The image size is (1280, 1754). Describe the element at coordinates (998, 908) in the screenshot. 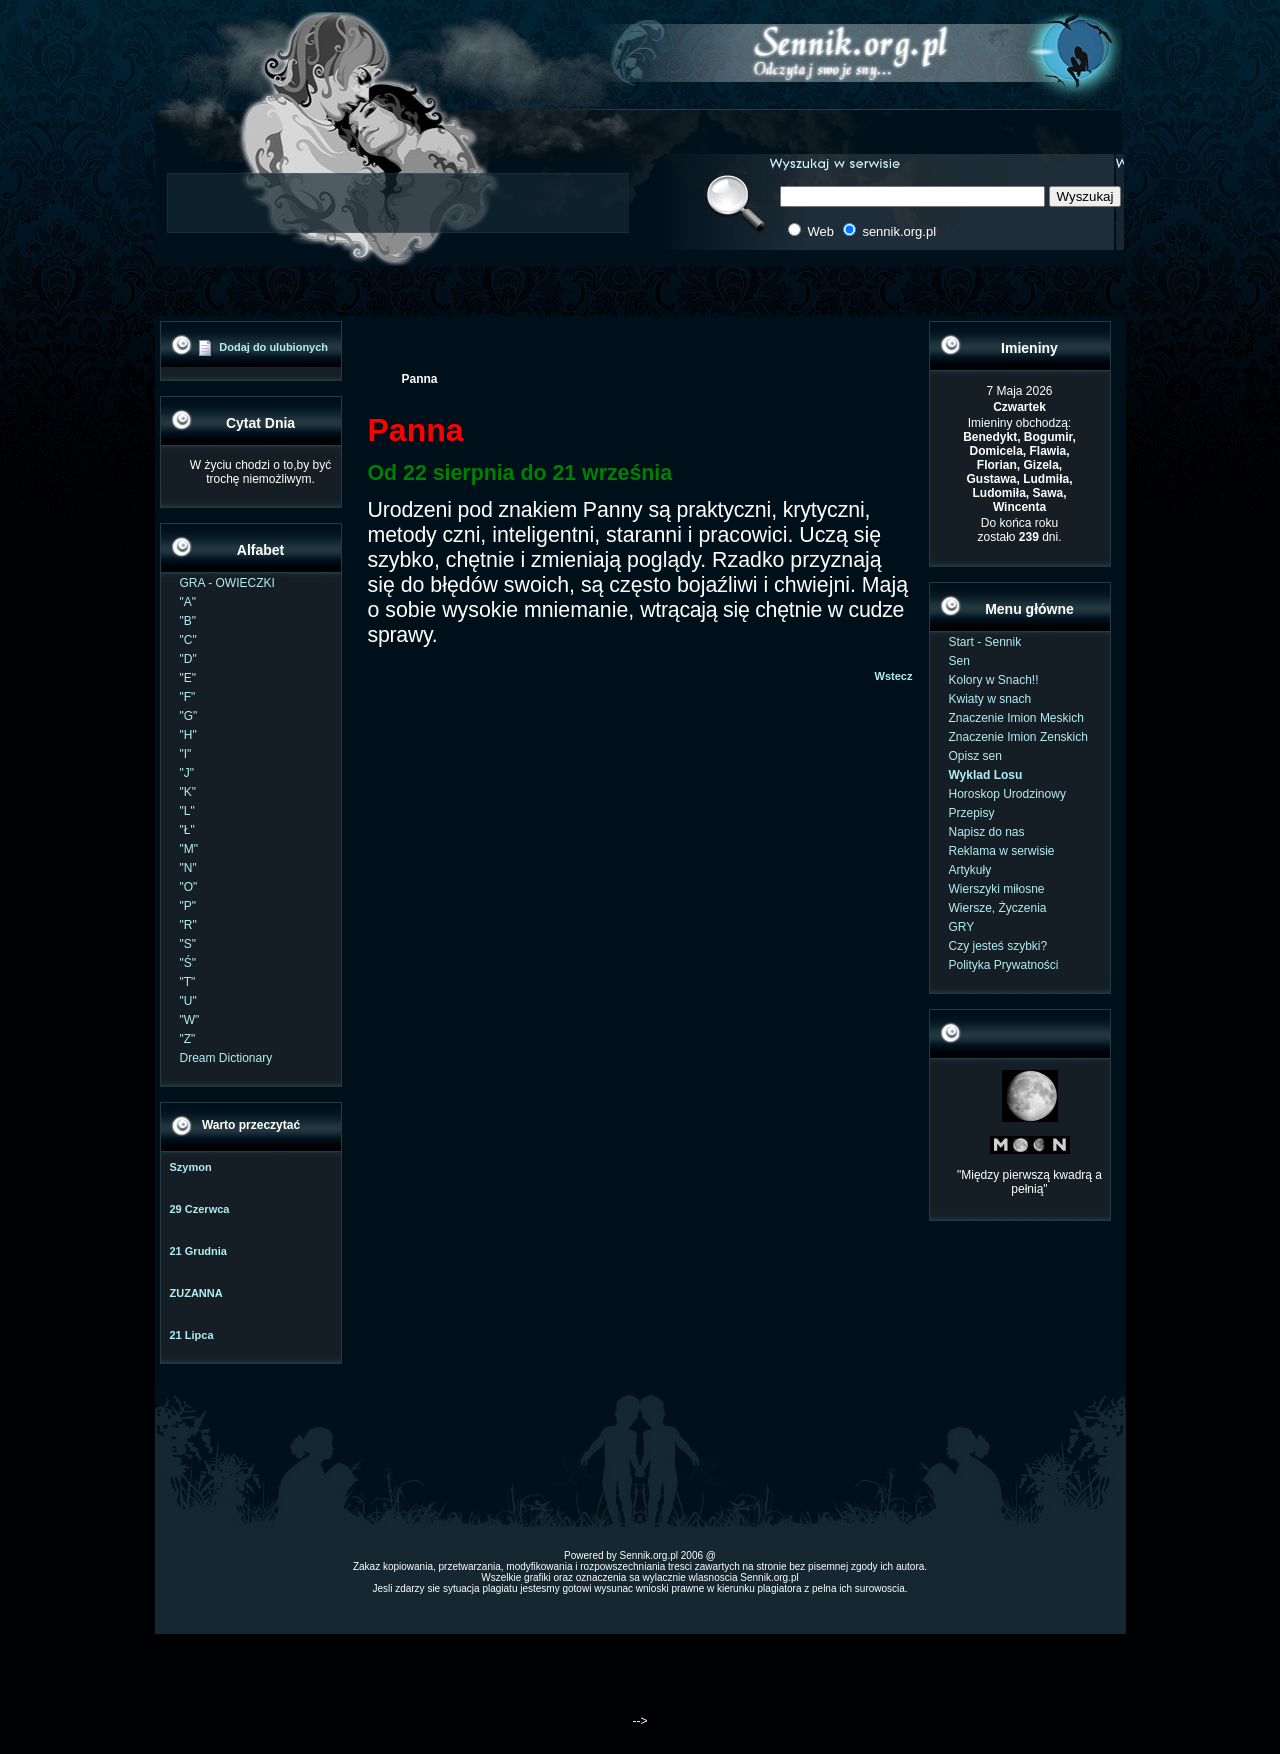

I see `Wiersze, Życzenia` at that location.